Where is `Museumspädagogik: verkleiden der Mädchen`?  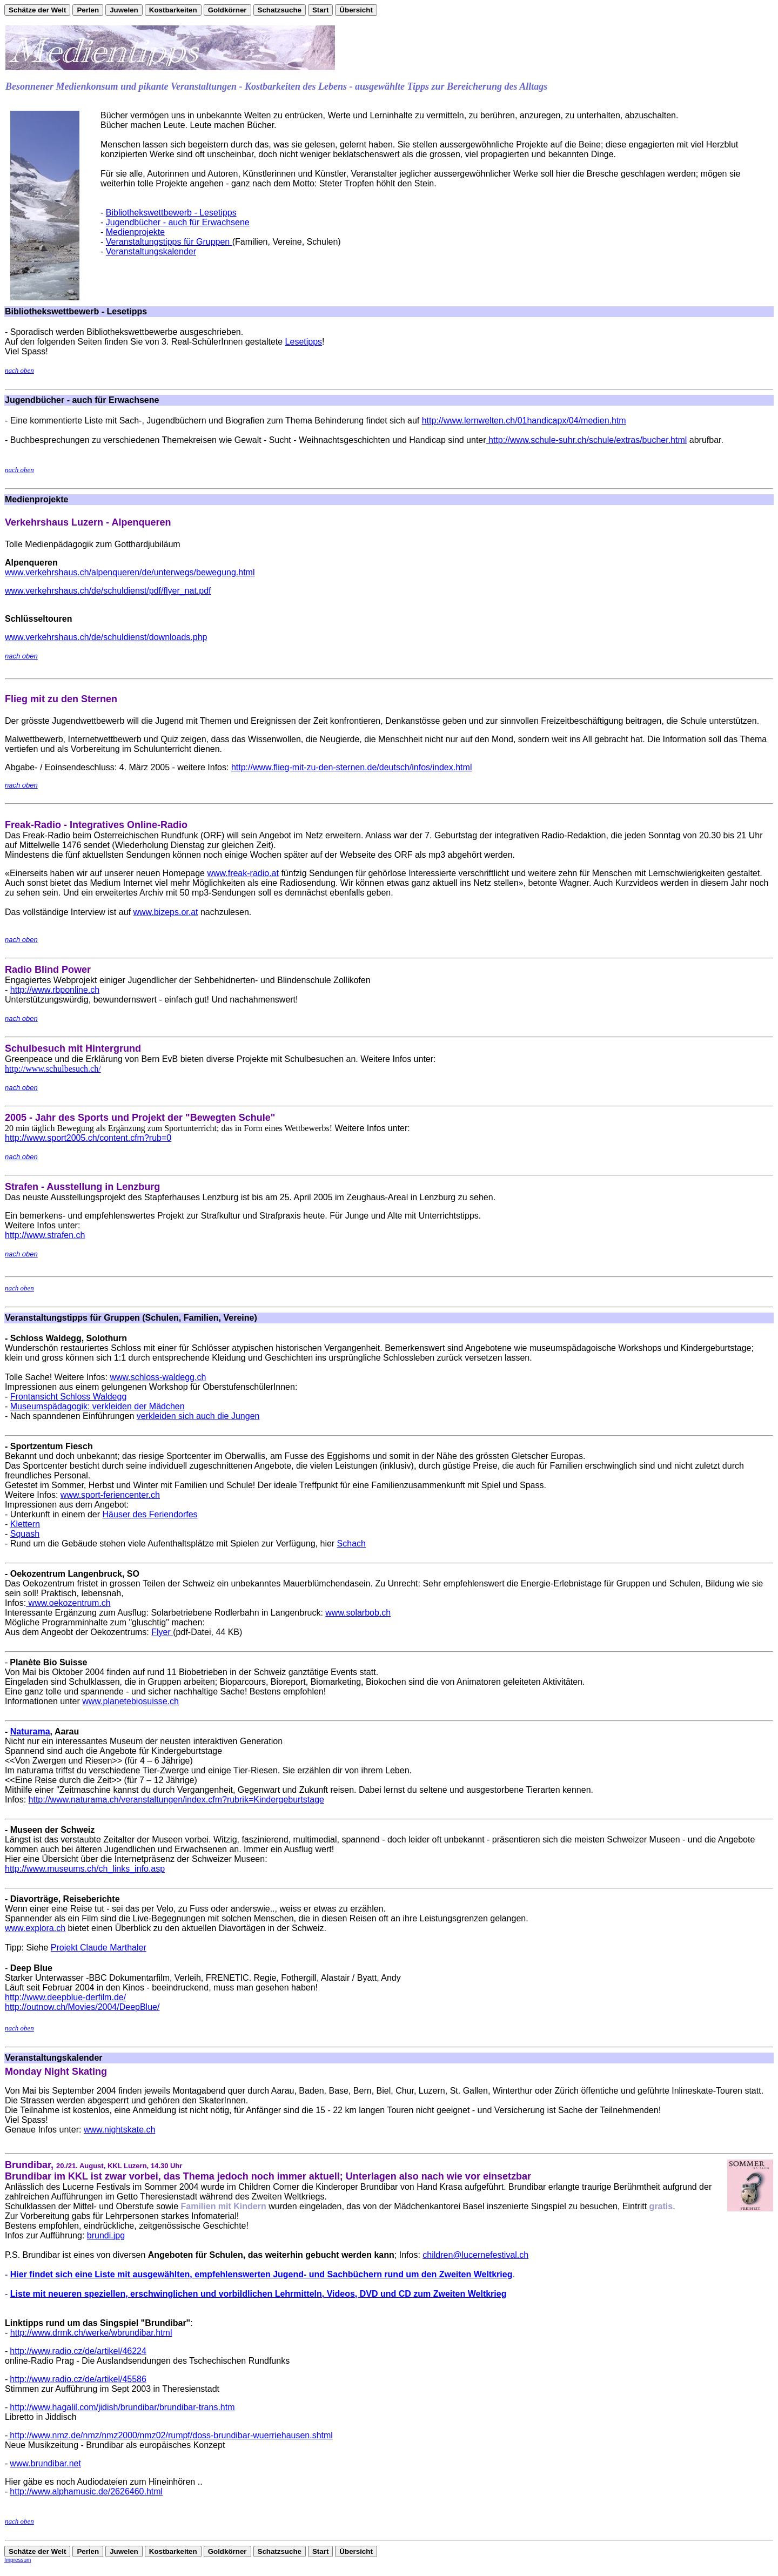 Museumspädagogik: verkleiden der Mädchen is located at coordinates (97, 1406).